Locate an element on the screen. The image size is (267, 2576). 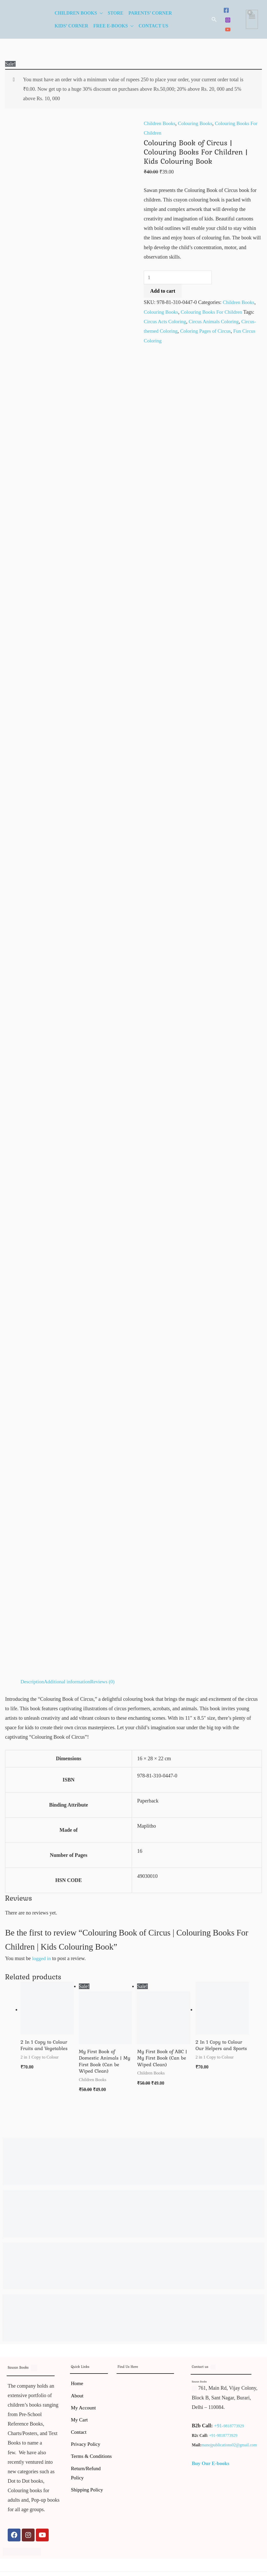
Colouring Books For Children is located at coordinates (212, 312).